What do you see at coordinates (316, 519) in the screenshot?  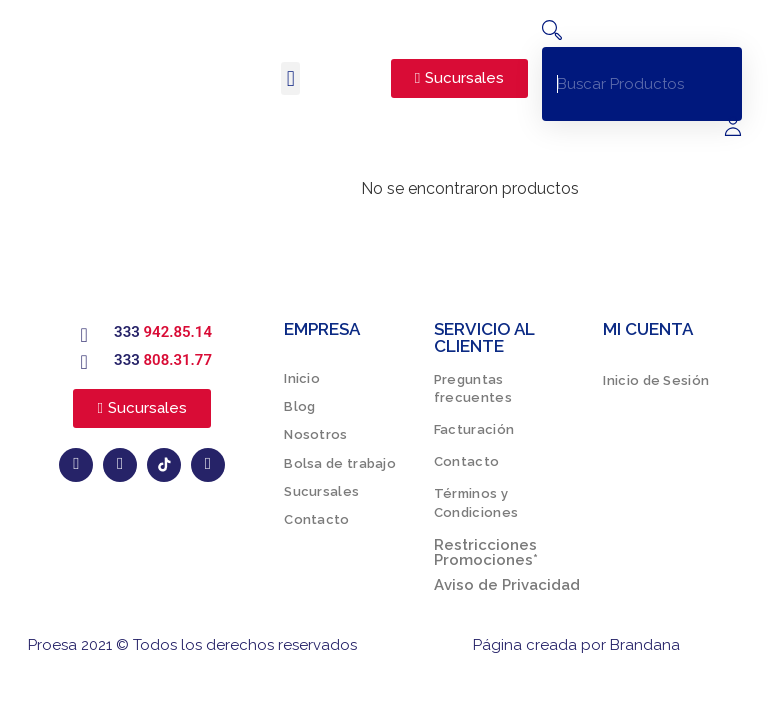 I see `Contacto` at bounding box center [316, 519].